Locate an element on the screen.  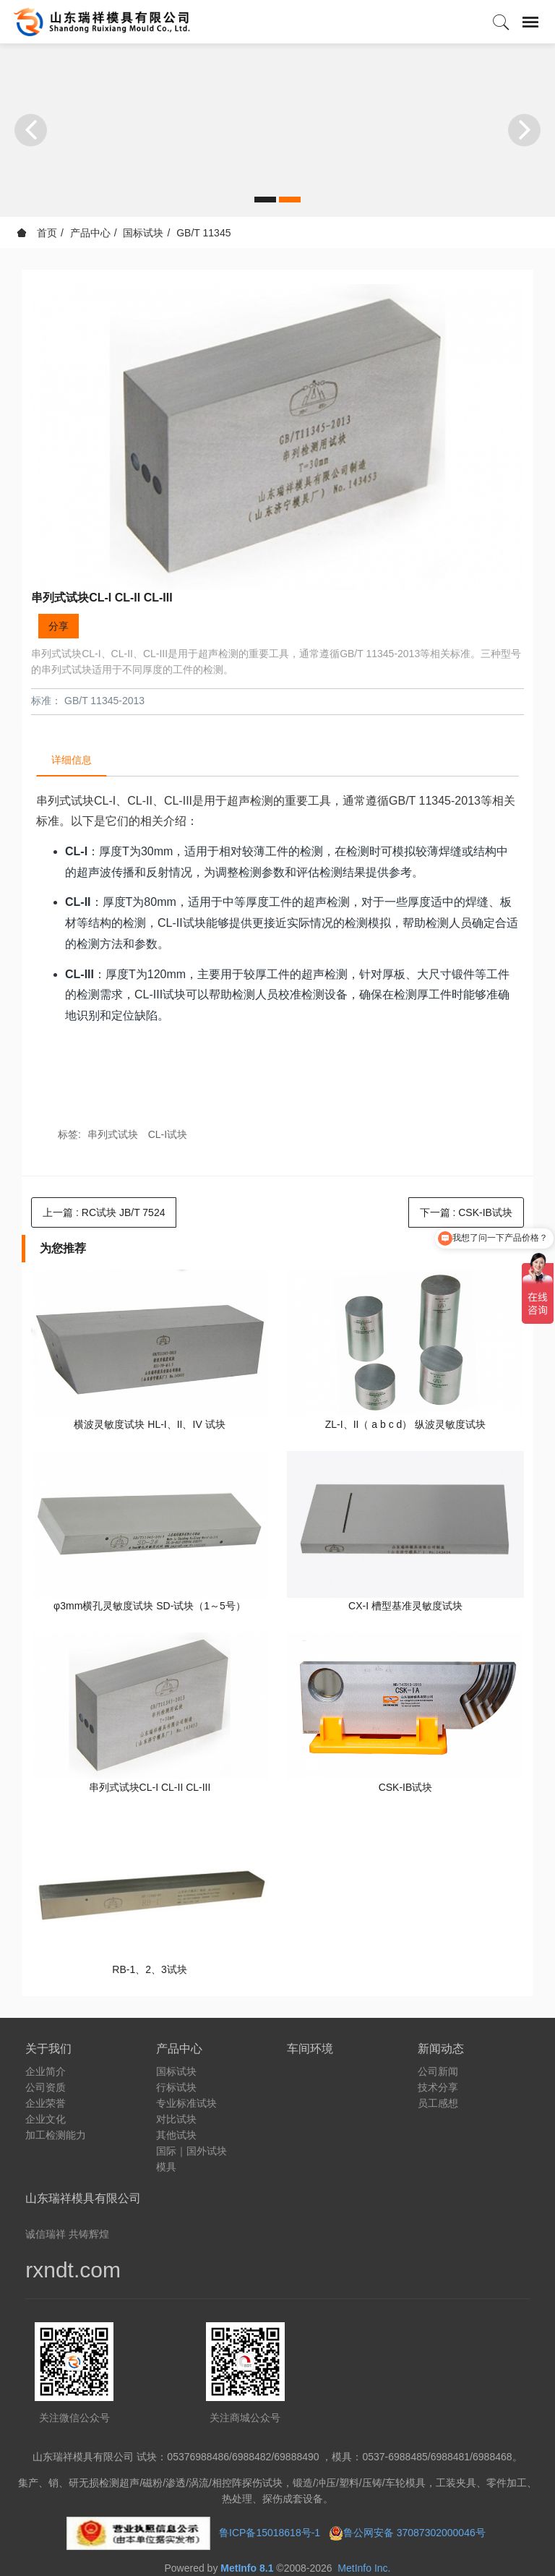
首页 is located at coordinates (37, 233).